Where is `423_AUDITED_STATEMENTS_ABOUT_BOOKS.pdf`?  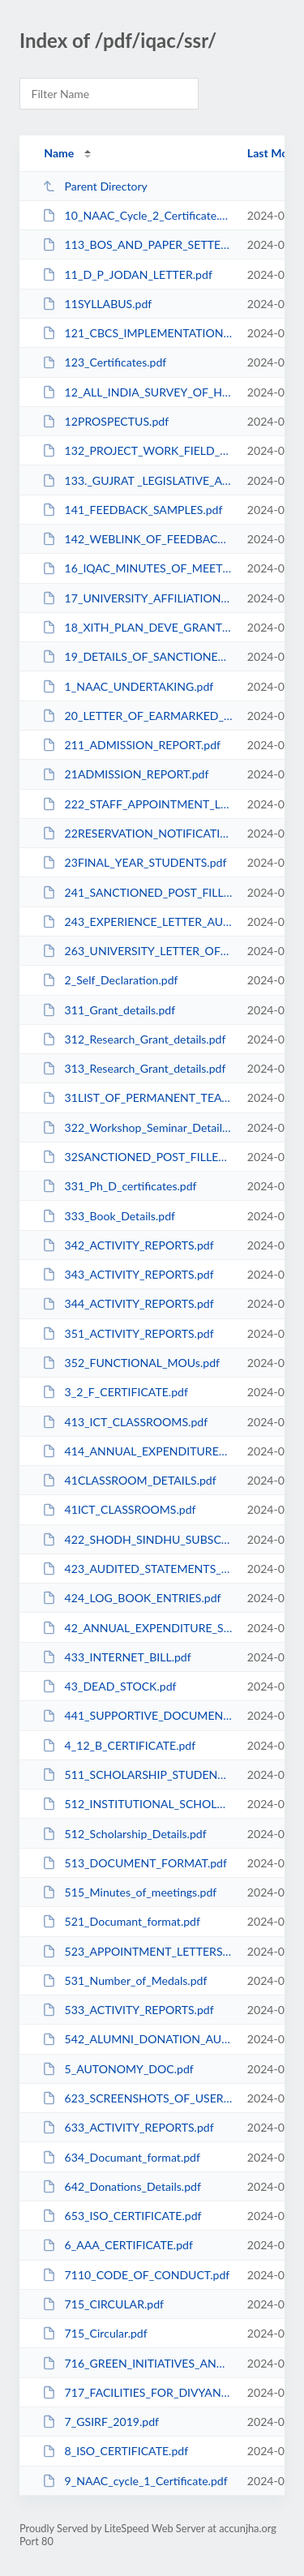 423_AUDITED_STATEMENTS_ABOUT_BOOKS.pdf is located at coordinates (137, 1568).